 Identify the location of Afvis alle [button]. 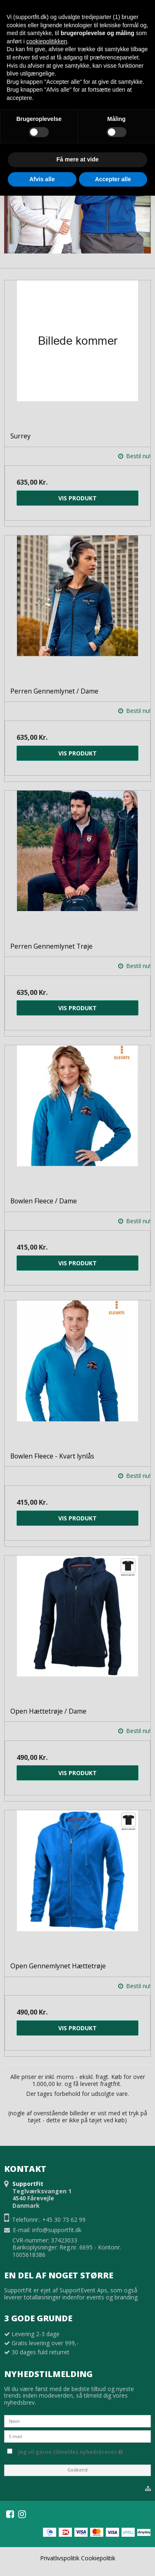
(42, 179).